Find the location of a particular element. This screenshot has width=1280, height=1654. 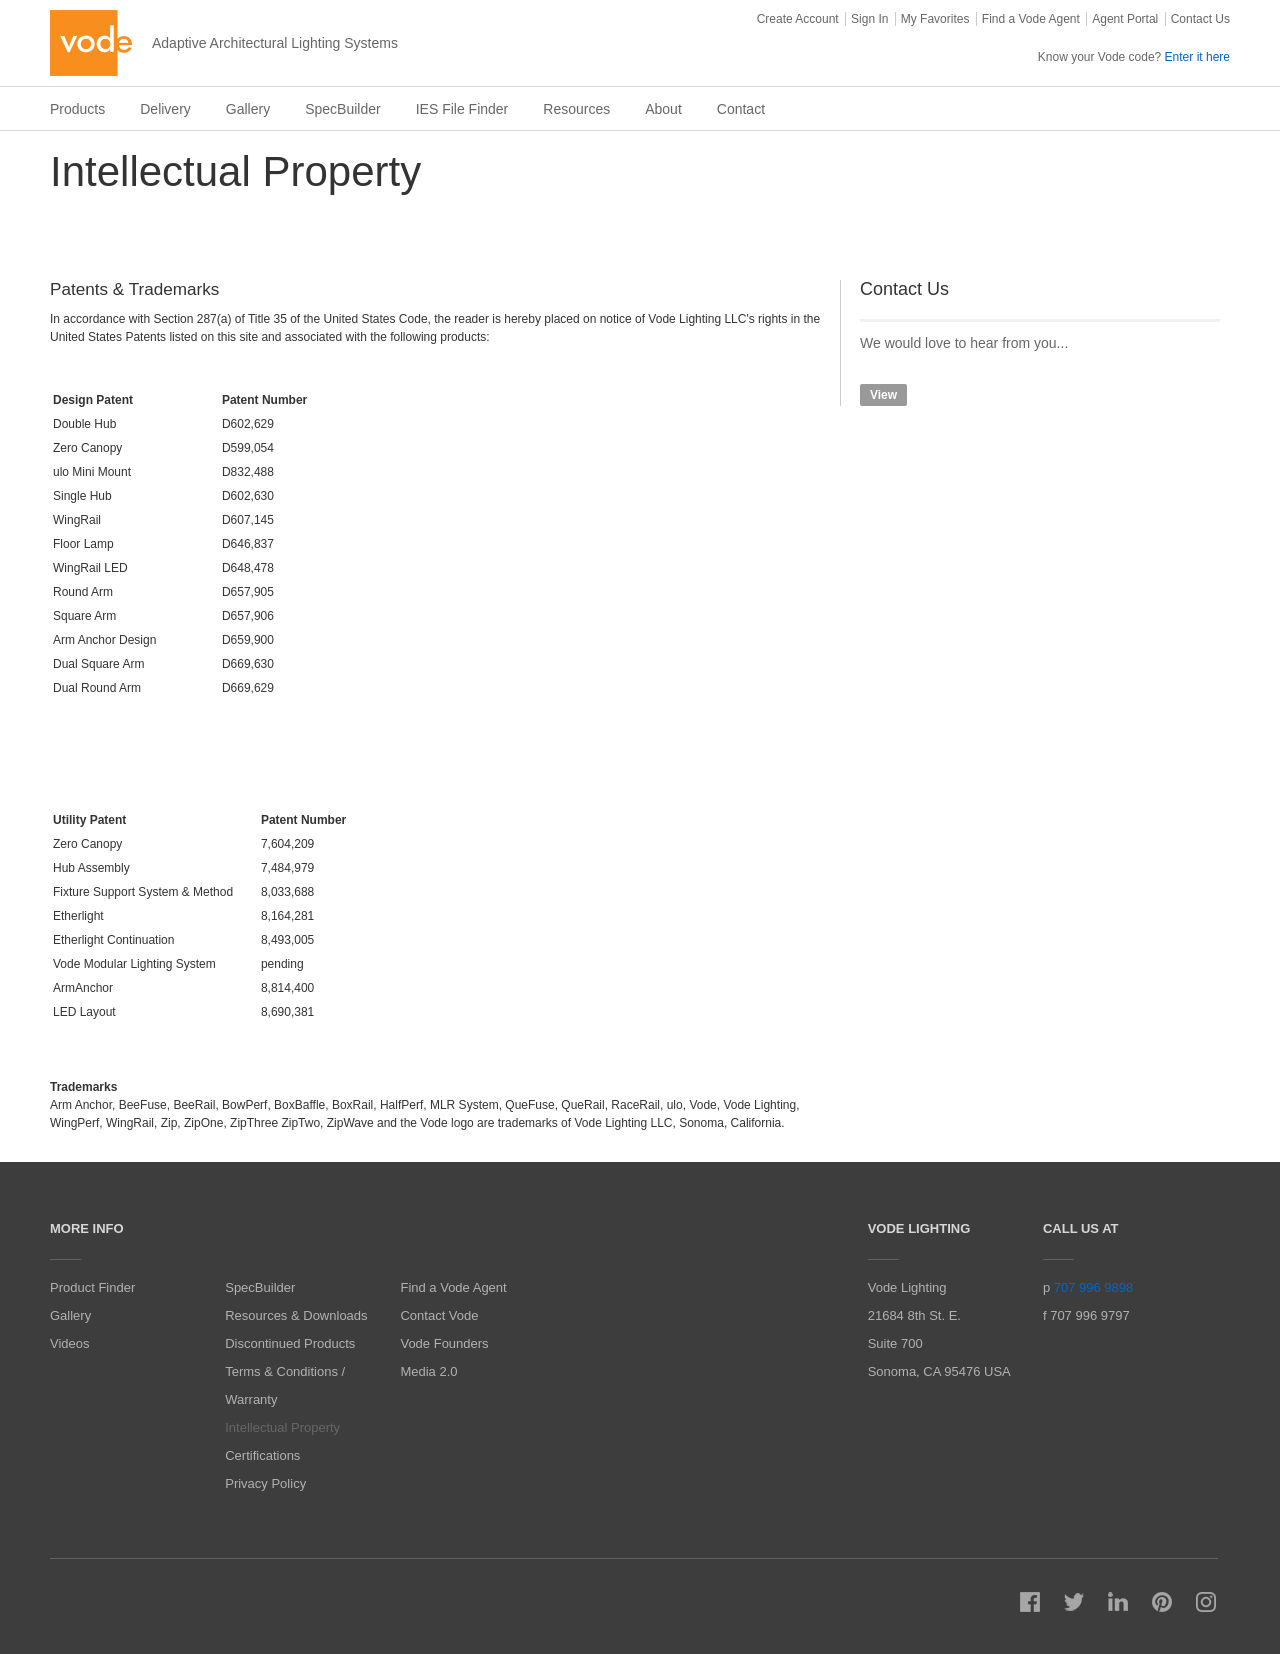

LinkedIn is located at coordinates (1118, 1602).